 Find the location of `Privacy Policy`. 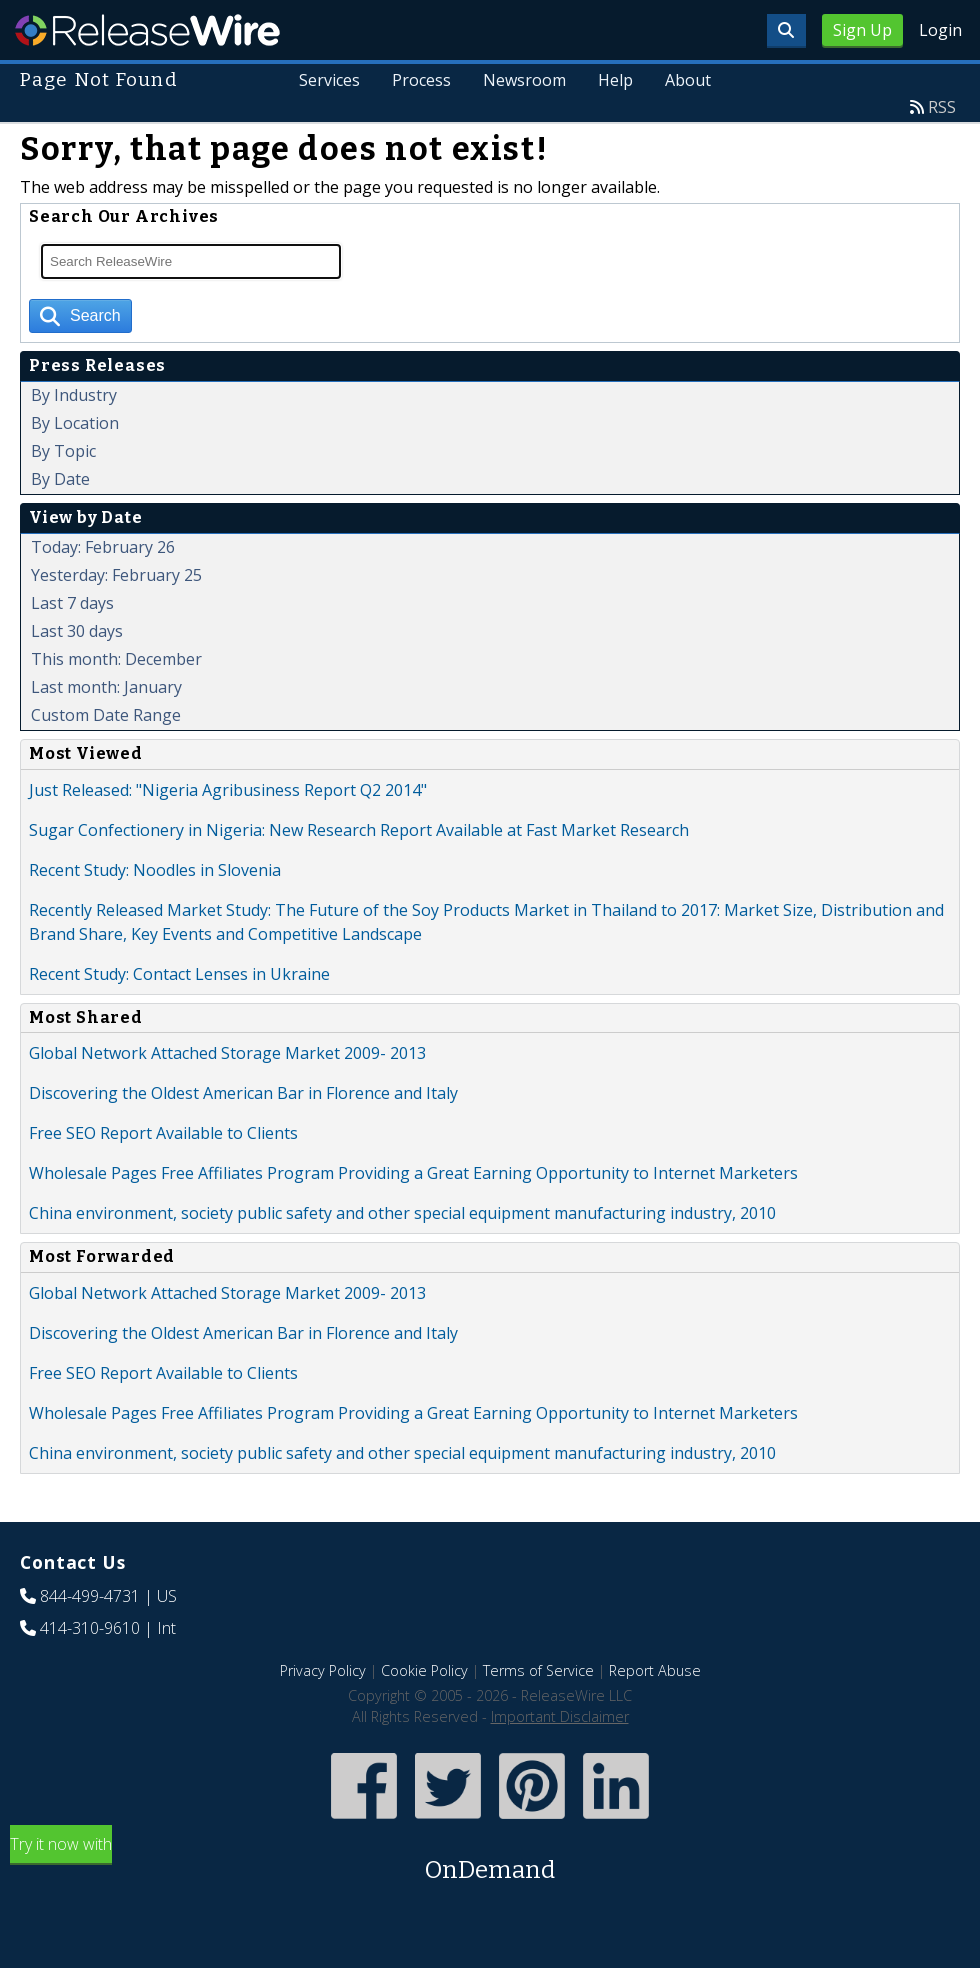

Privacy Policy is located at coordinates (323, 1670).